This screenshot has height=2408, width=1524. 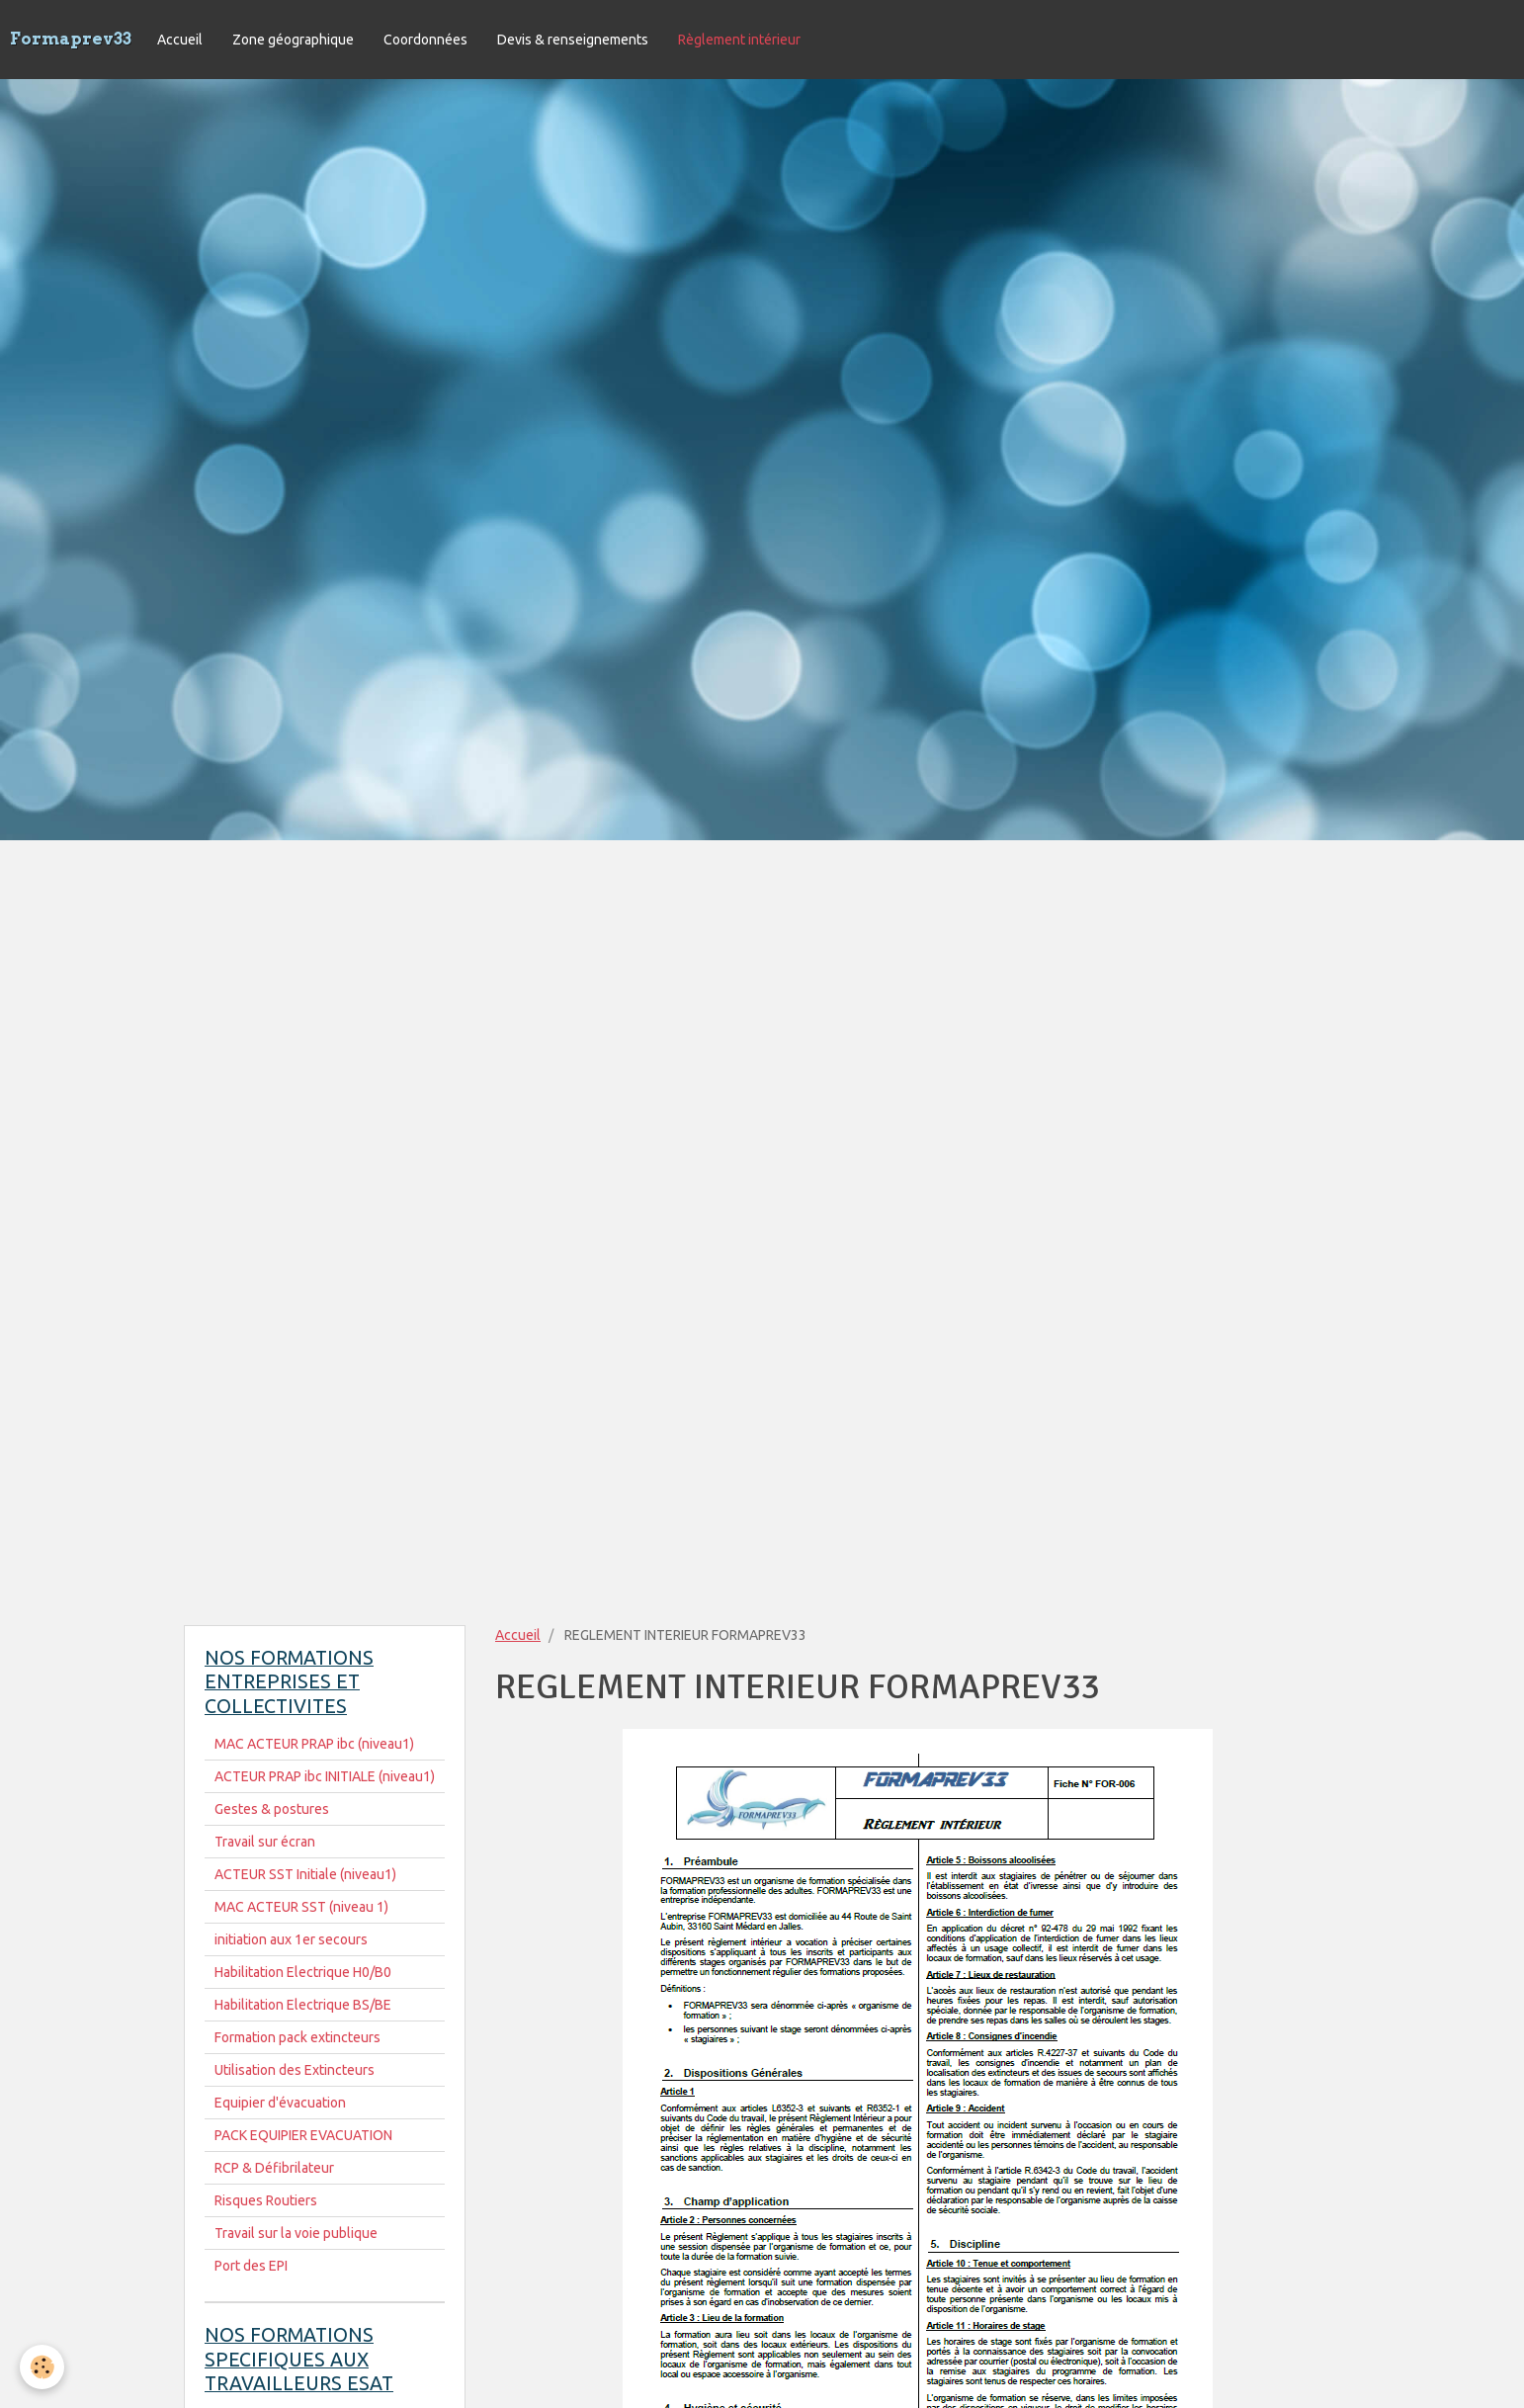 What do you see at coordinates (572, 39) in the screenshot?
I see `Devis & renseignements` at bounding box center [572, 39].